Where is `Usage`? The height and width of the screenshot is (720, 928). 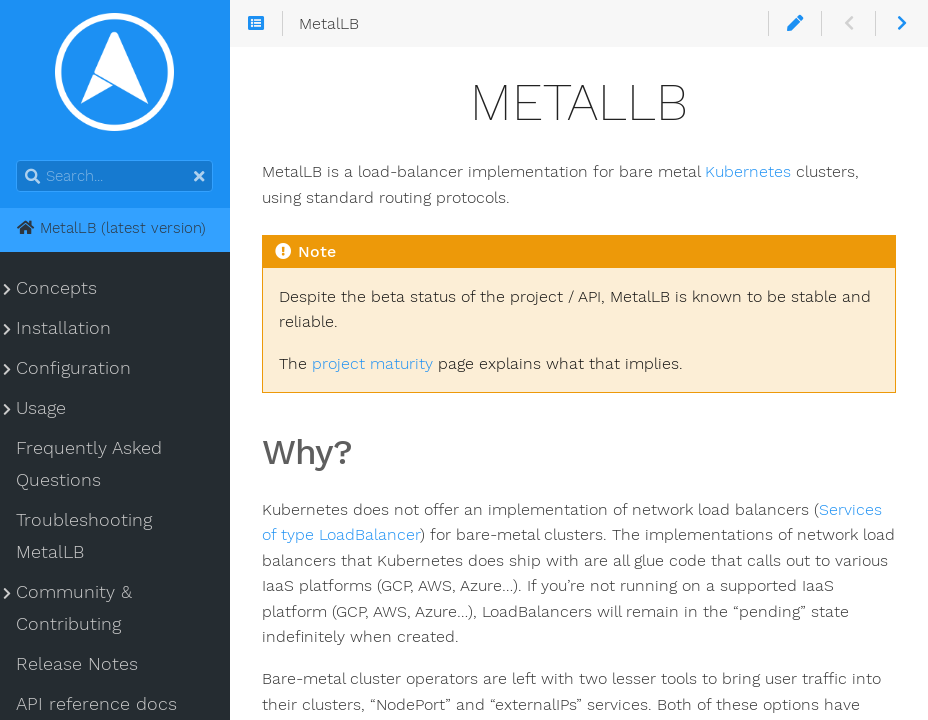
Usage is located at coordinates (41, 408).